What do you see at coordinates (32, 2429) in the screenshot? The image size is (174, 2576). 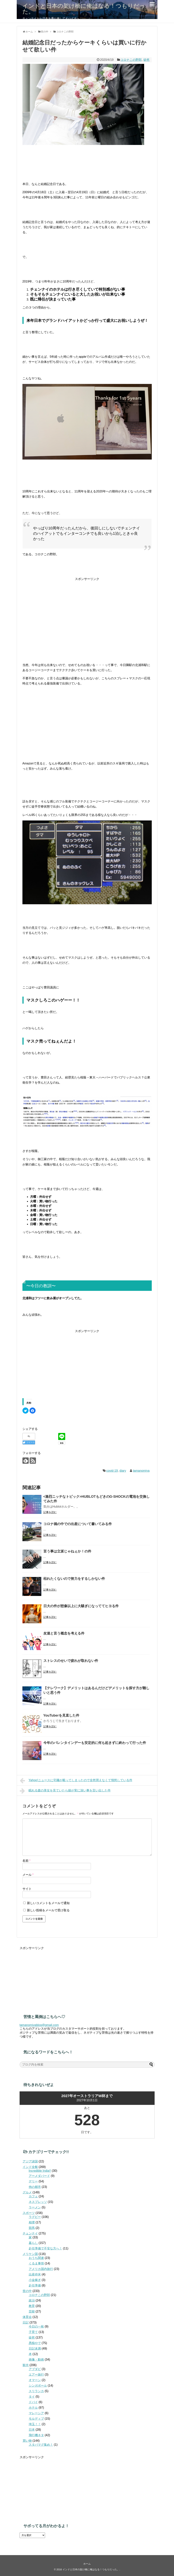 I see `日本` at bounding box center [32, 2429].